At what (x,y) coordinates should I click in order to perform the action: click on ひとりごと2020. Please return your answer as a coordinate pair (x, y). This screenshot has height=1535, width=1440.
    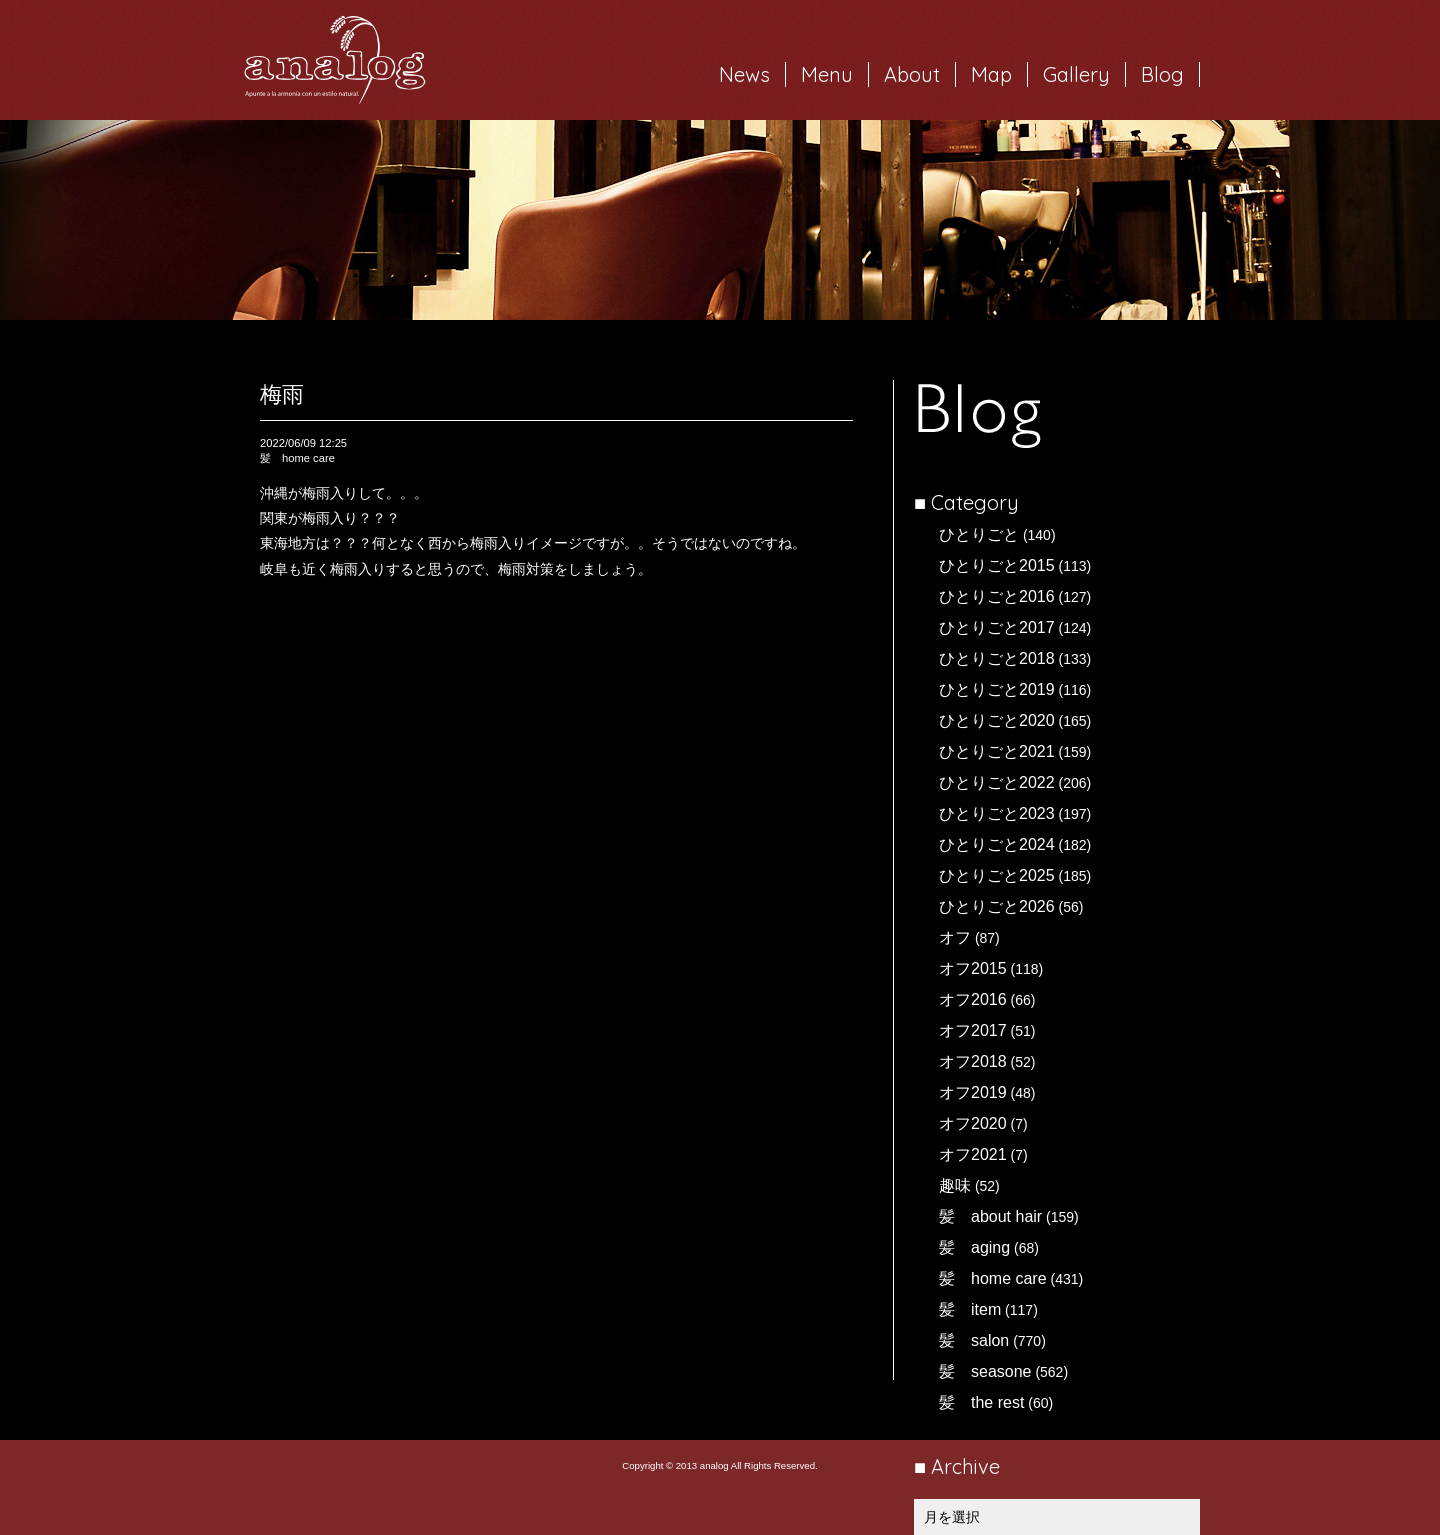
    Looking at the image, I should click on (997, 720).